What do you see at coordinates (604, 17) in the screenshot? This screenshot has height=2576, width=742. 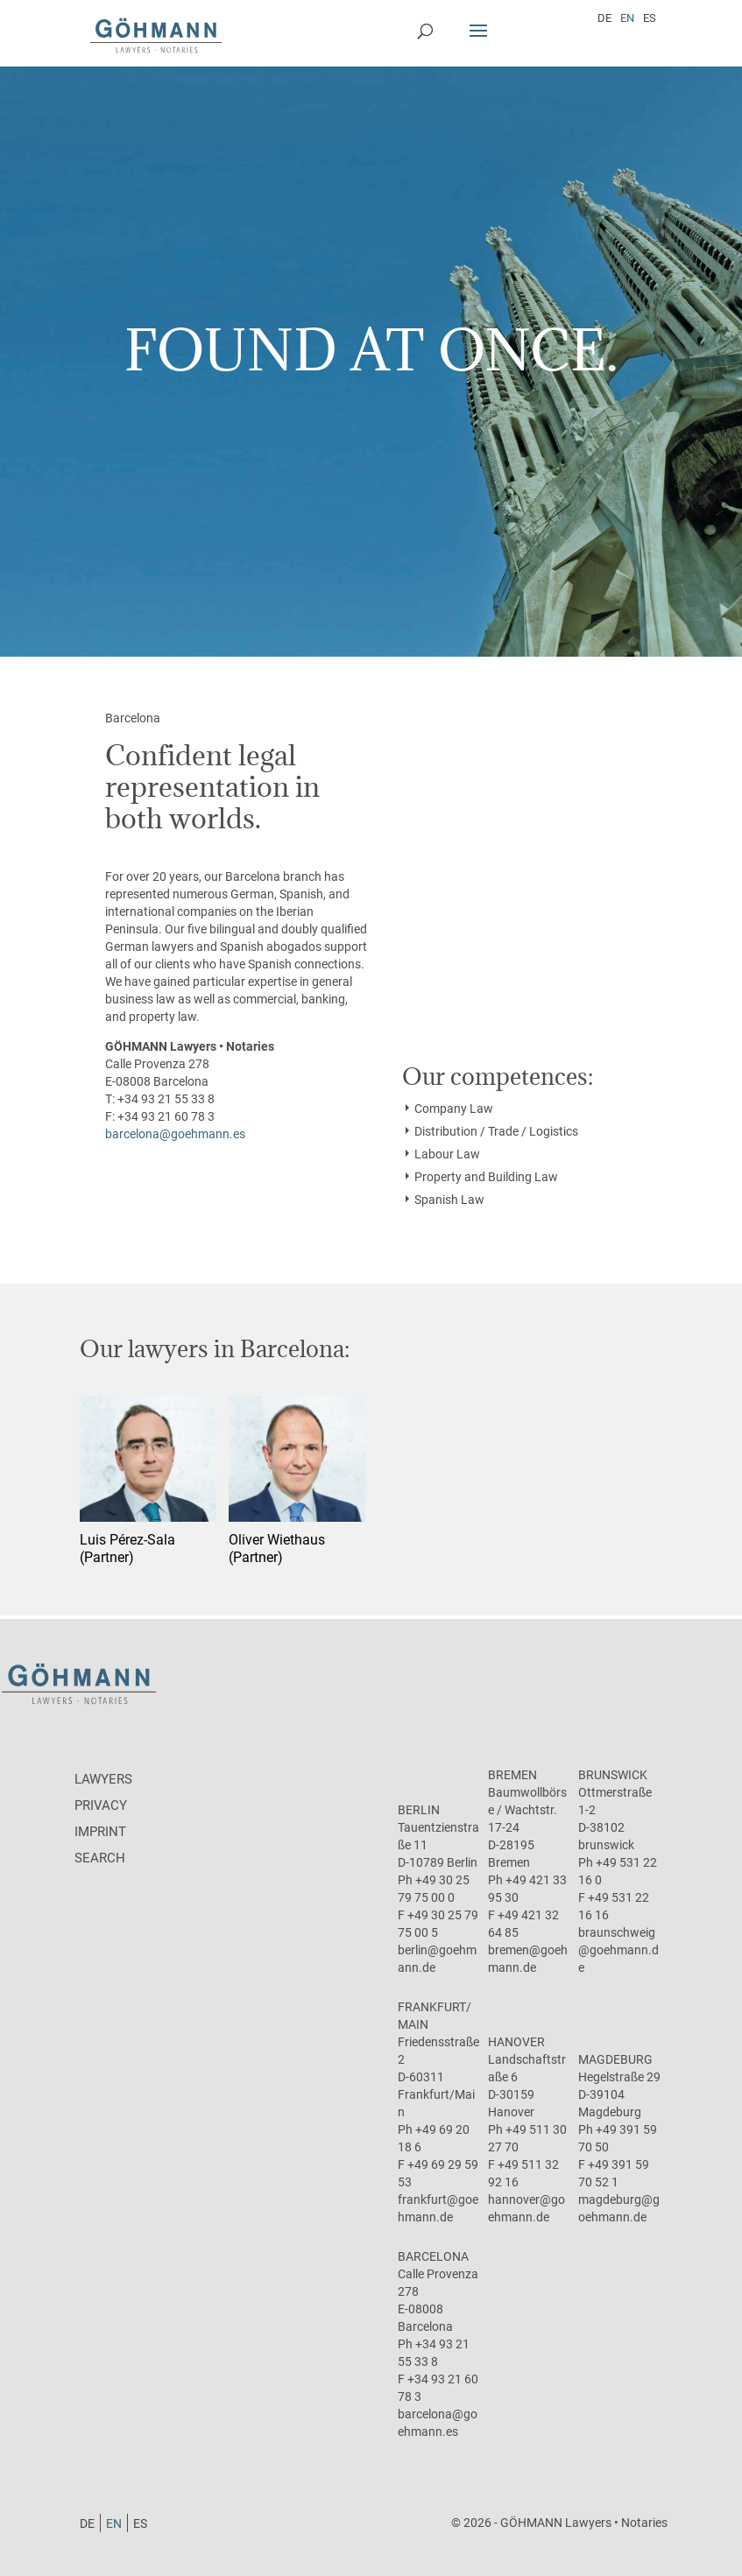 I see `[Switch to DE]` at bounding box center [604, 17].